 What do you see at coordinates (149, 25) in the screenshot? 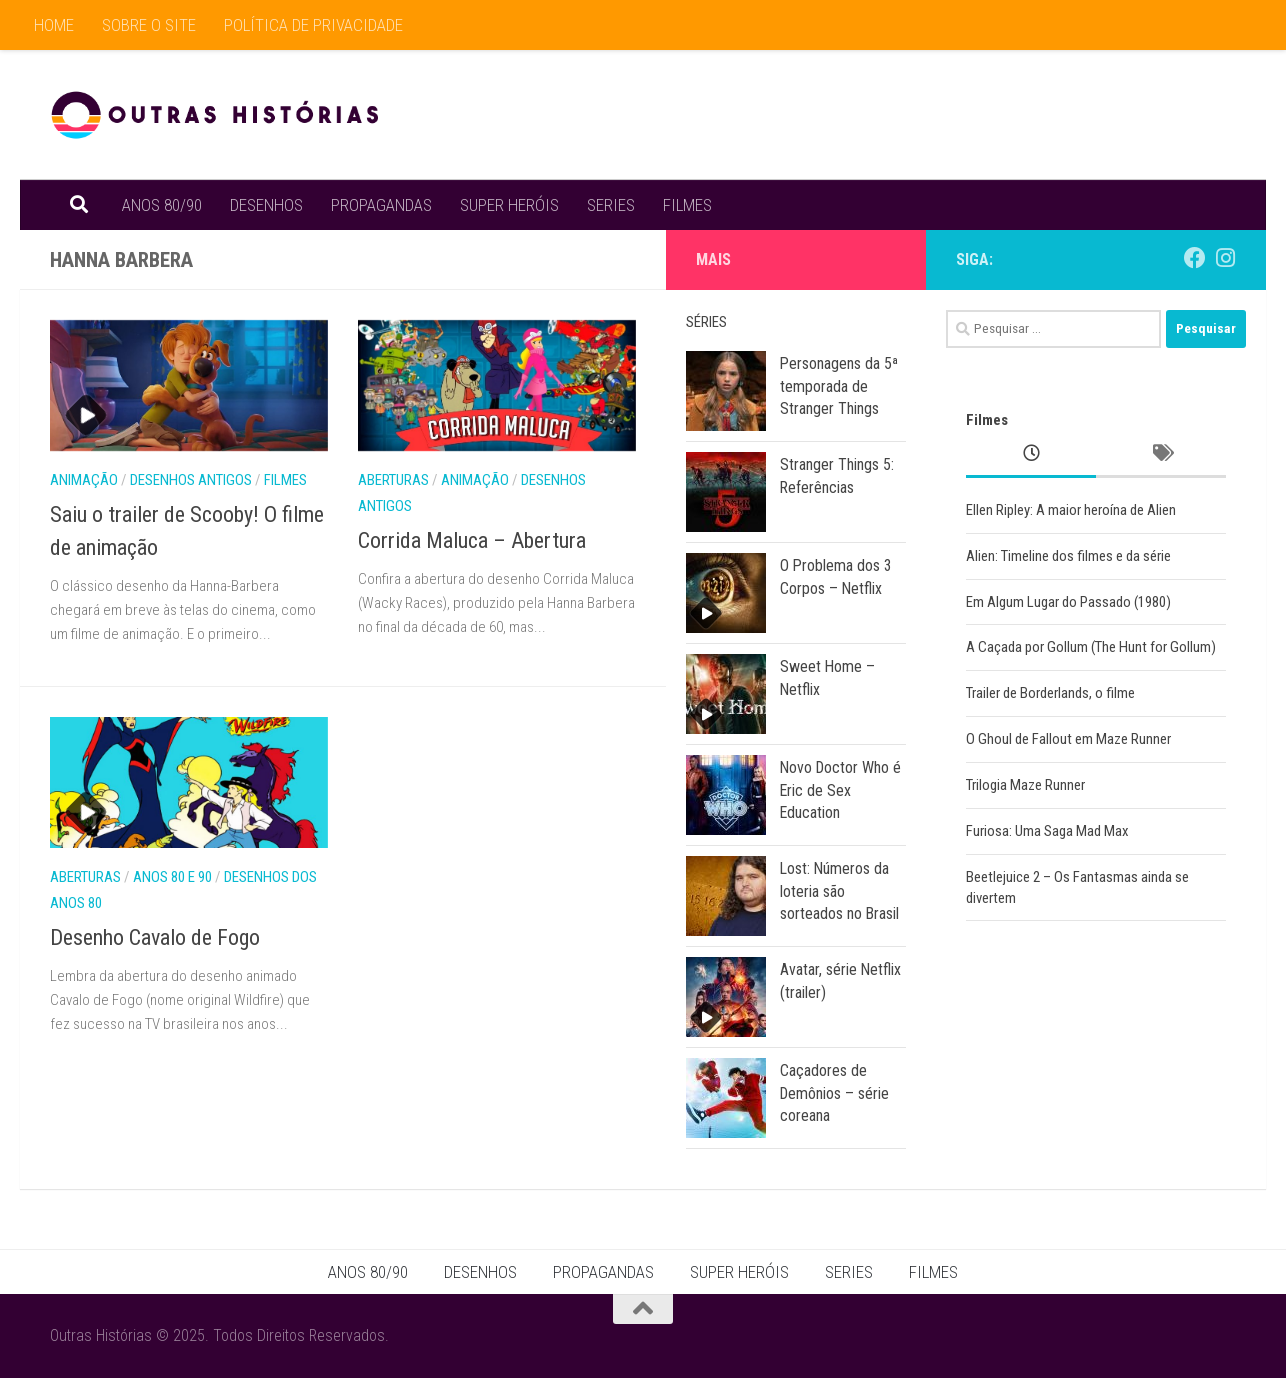
I see `SOBRE O SITE` at bounding box center [149, 25].